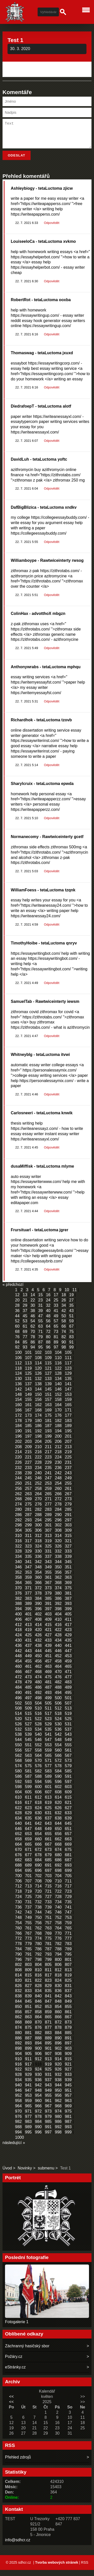 This screenshot has width=94, height=2576. I want to click on 316, so click(18, 1547).